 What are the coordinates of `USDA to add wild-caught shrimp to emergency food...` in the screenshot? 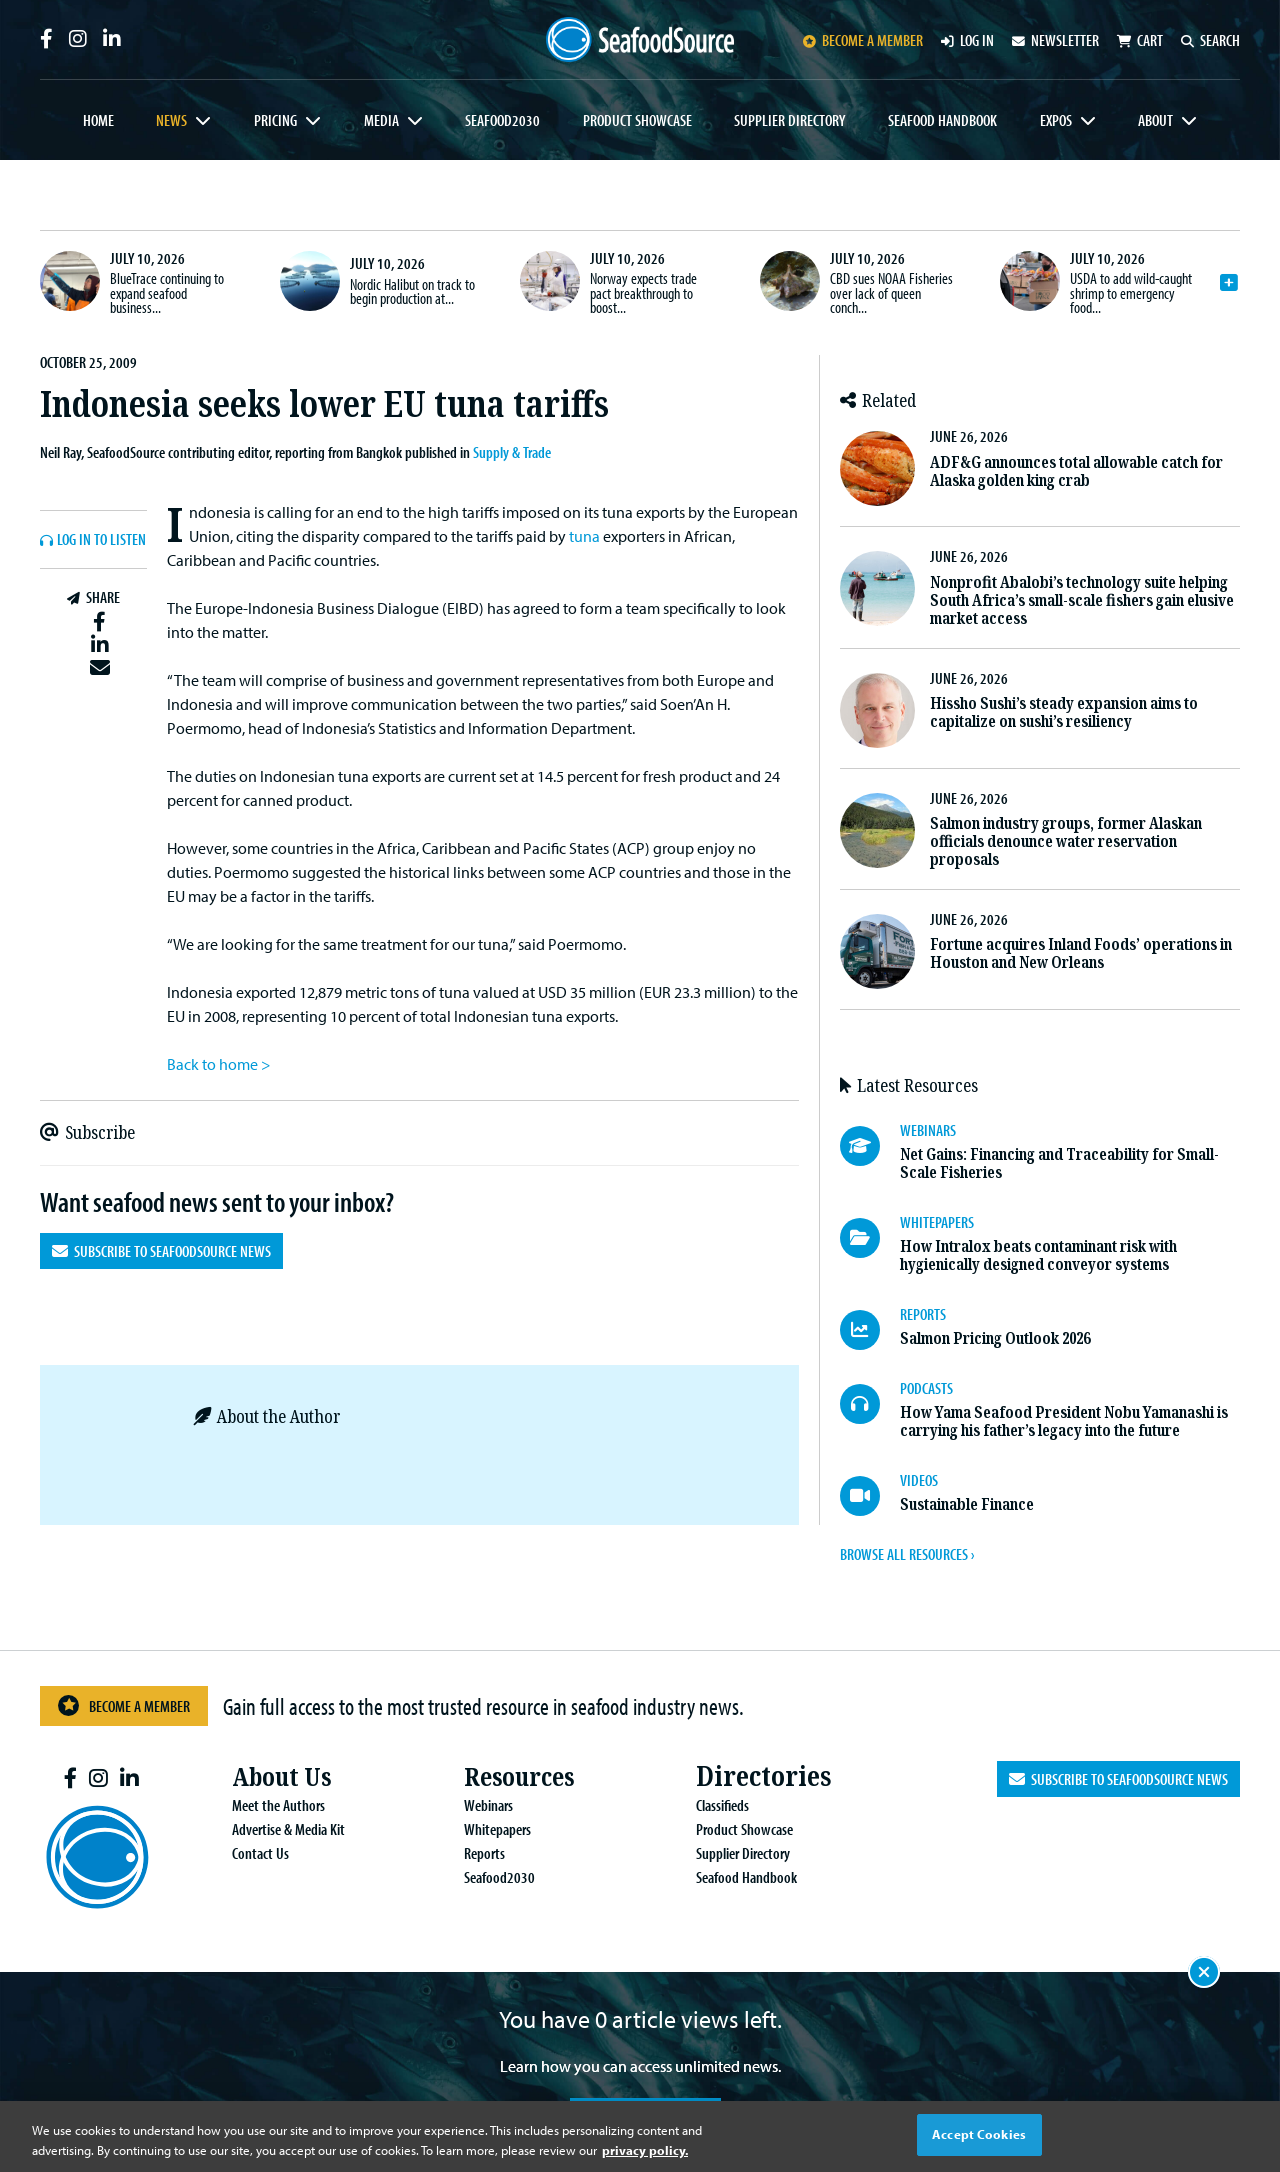 It's located at (1131, 292).